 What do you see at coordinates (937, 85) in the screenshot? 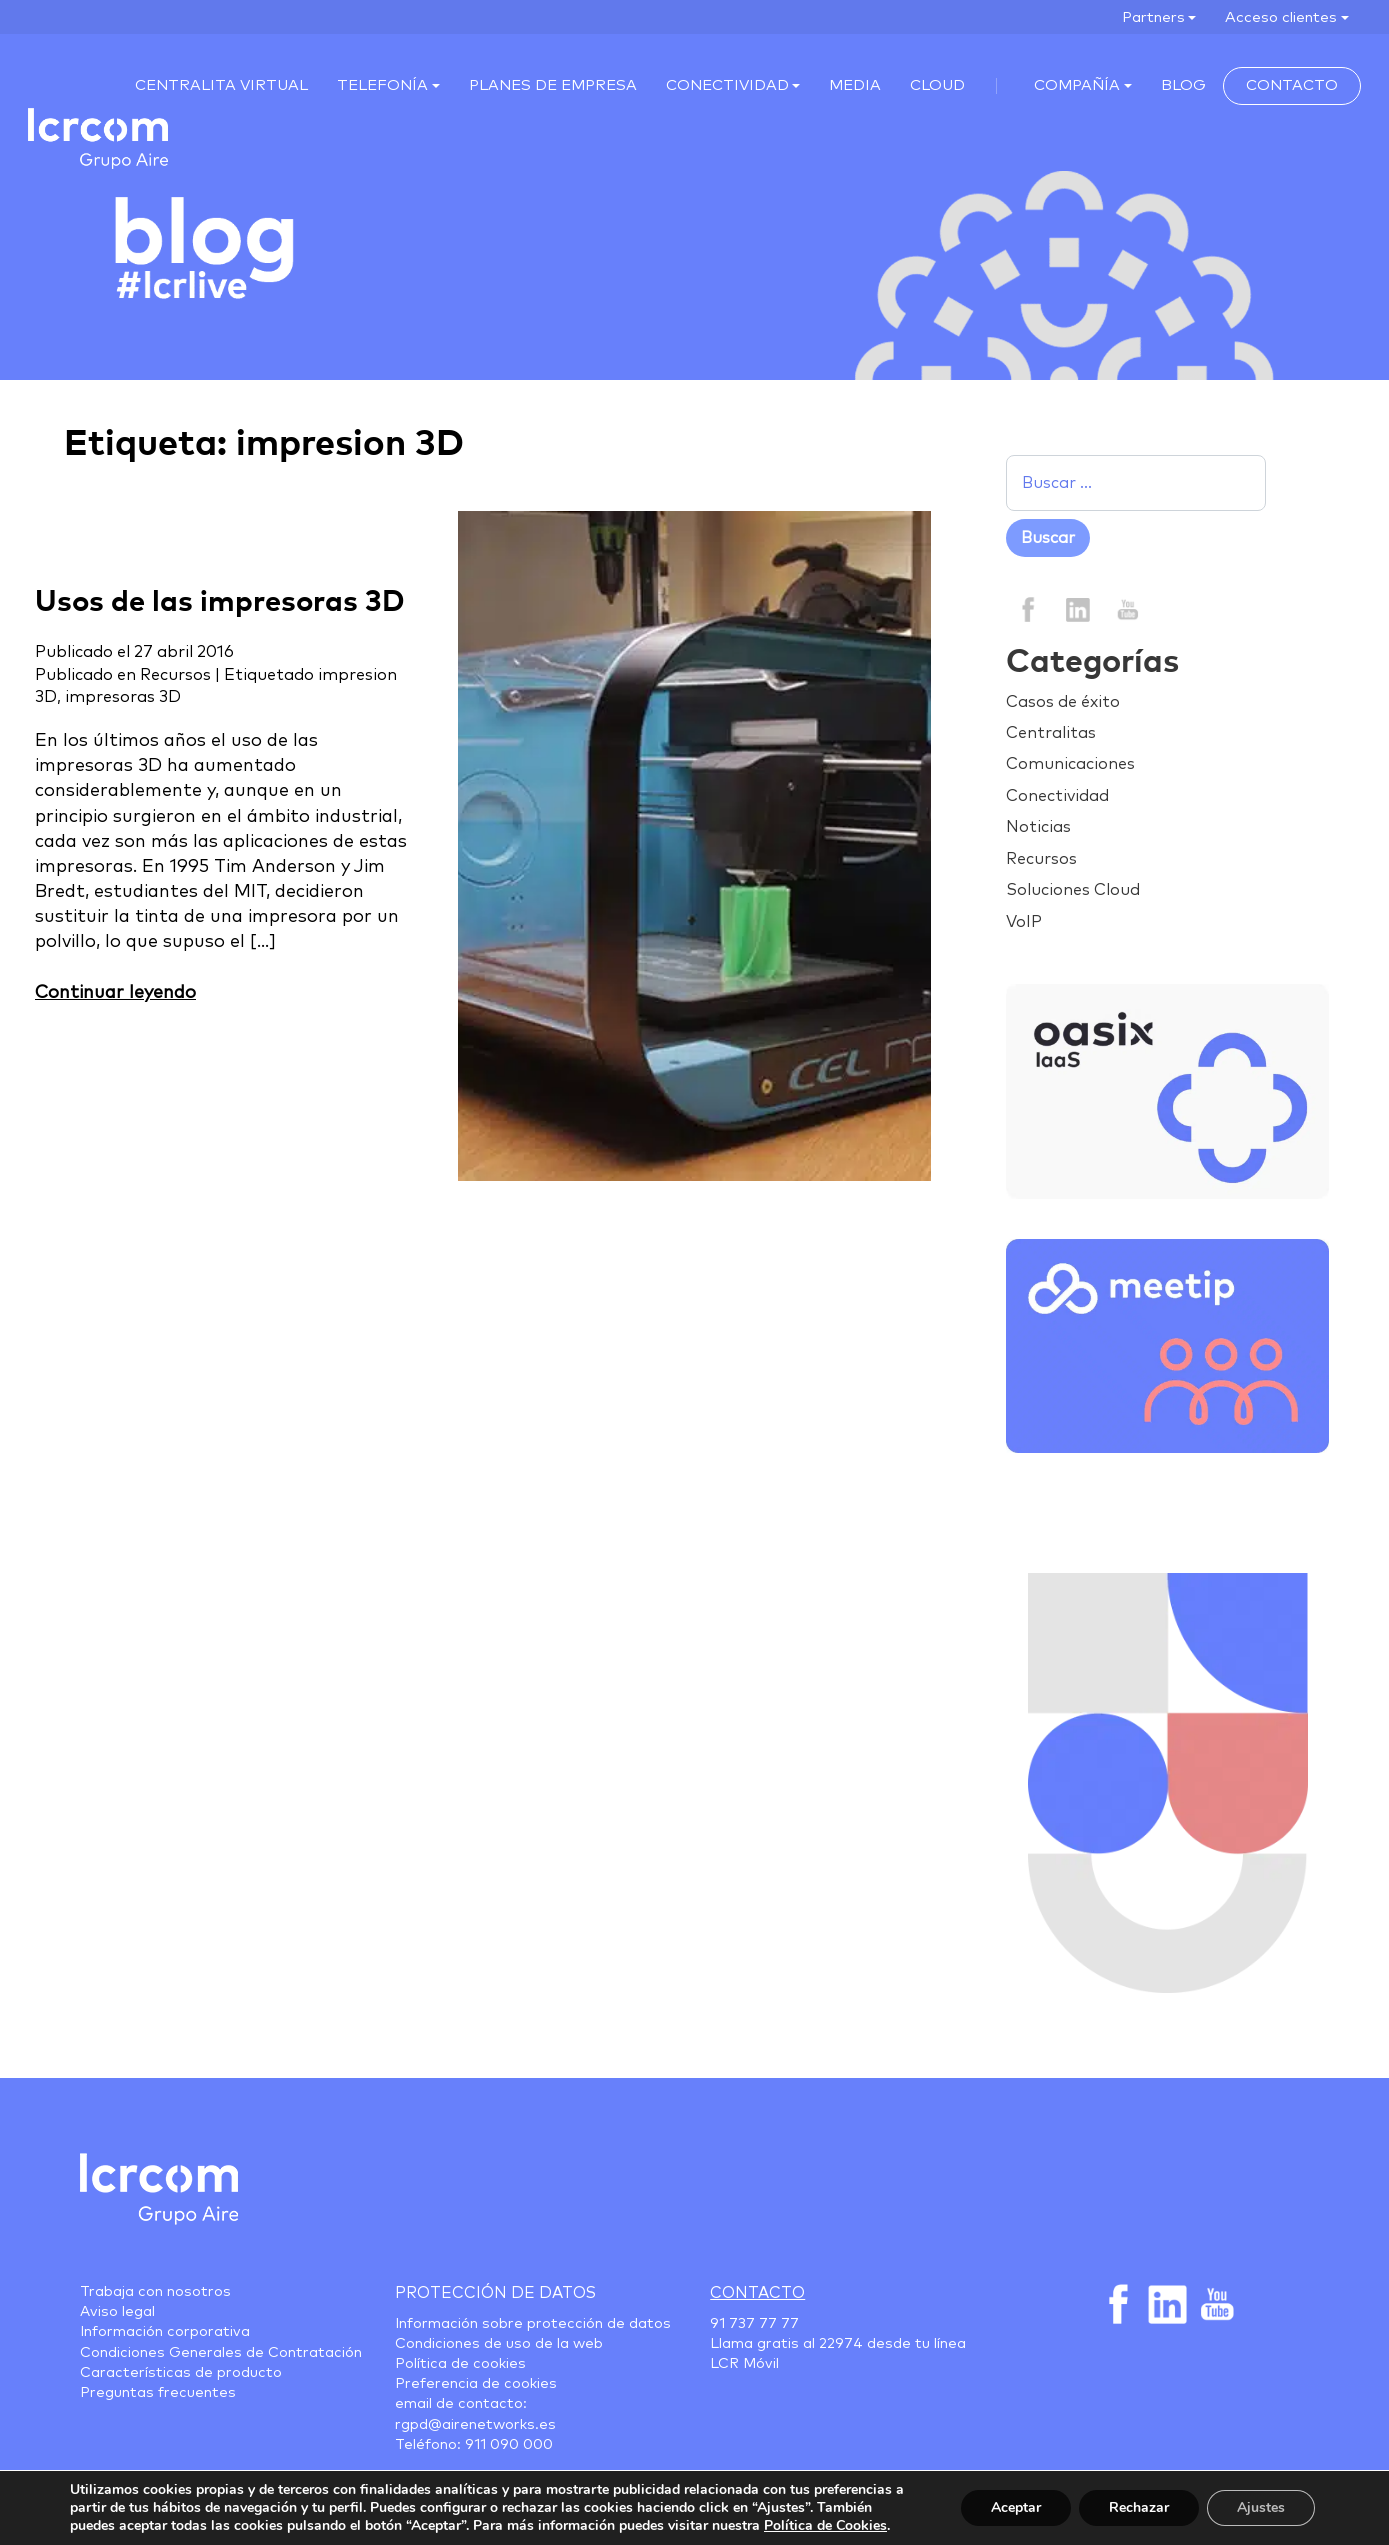
I see `Cloud` at bounding box center [937, 85].